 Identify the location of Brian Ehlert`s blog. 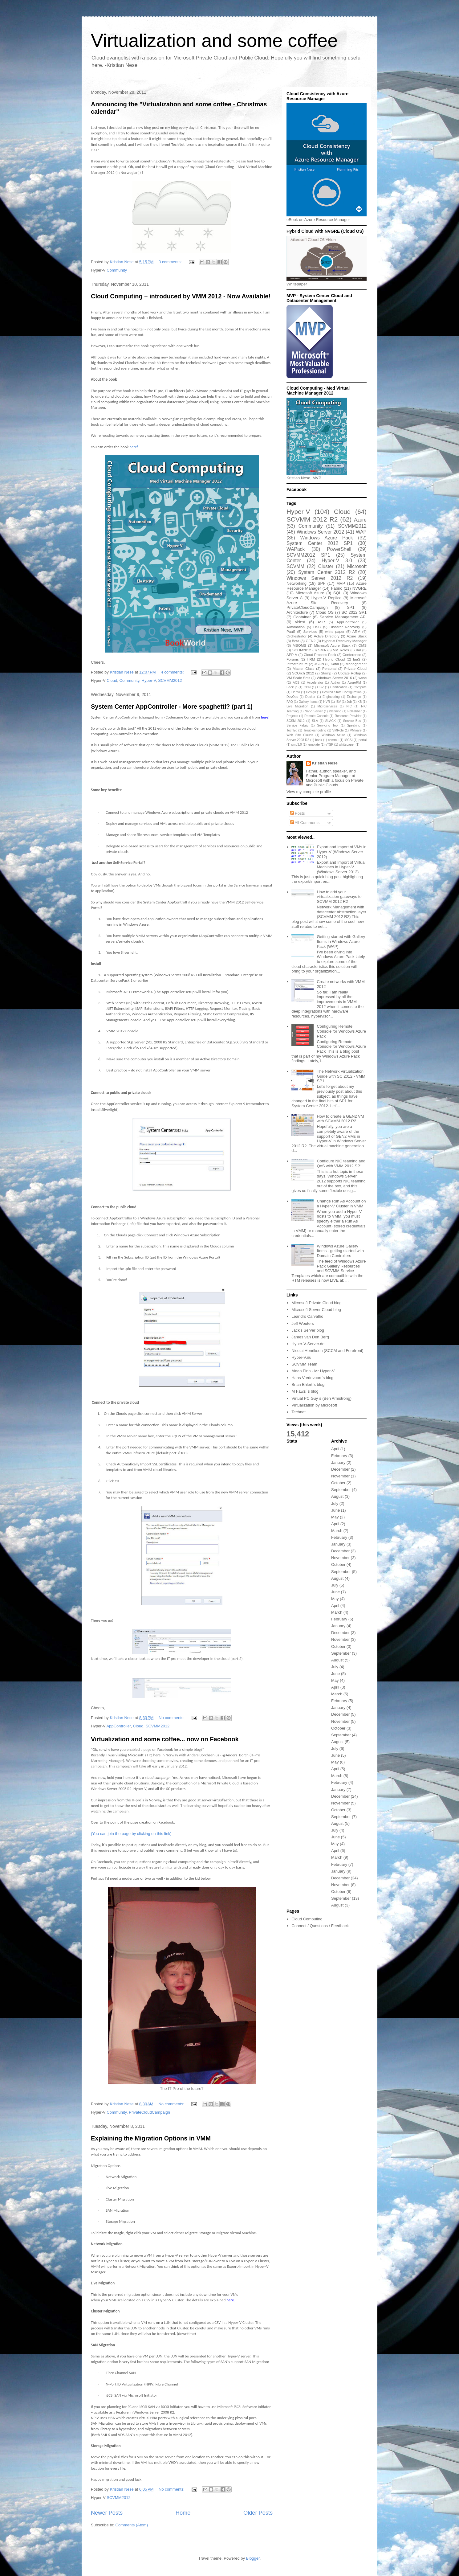
(307, 1384).